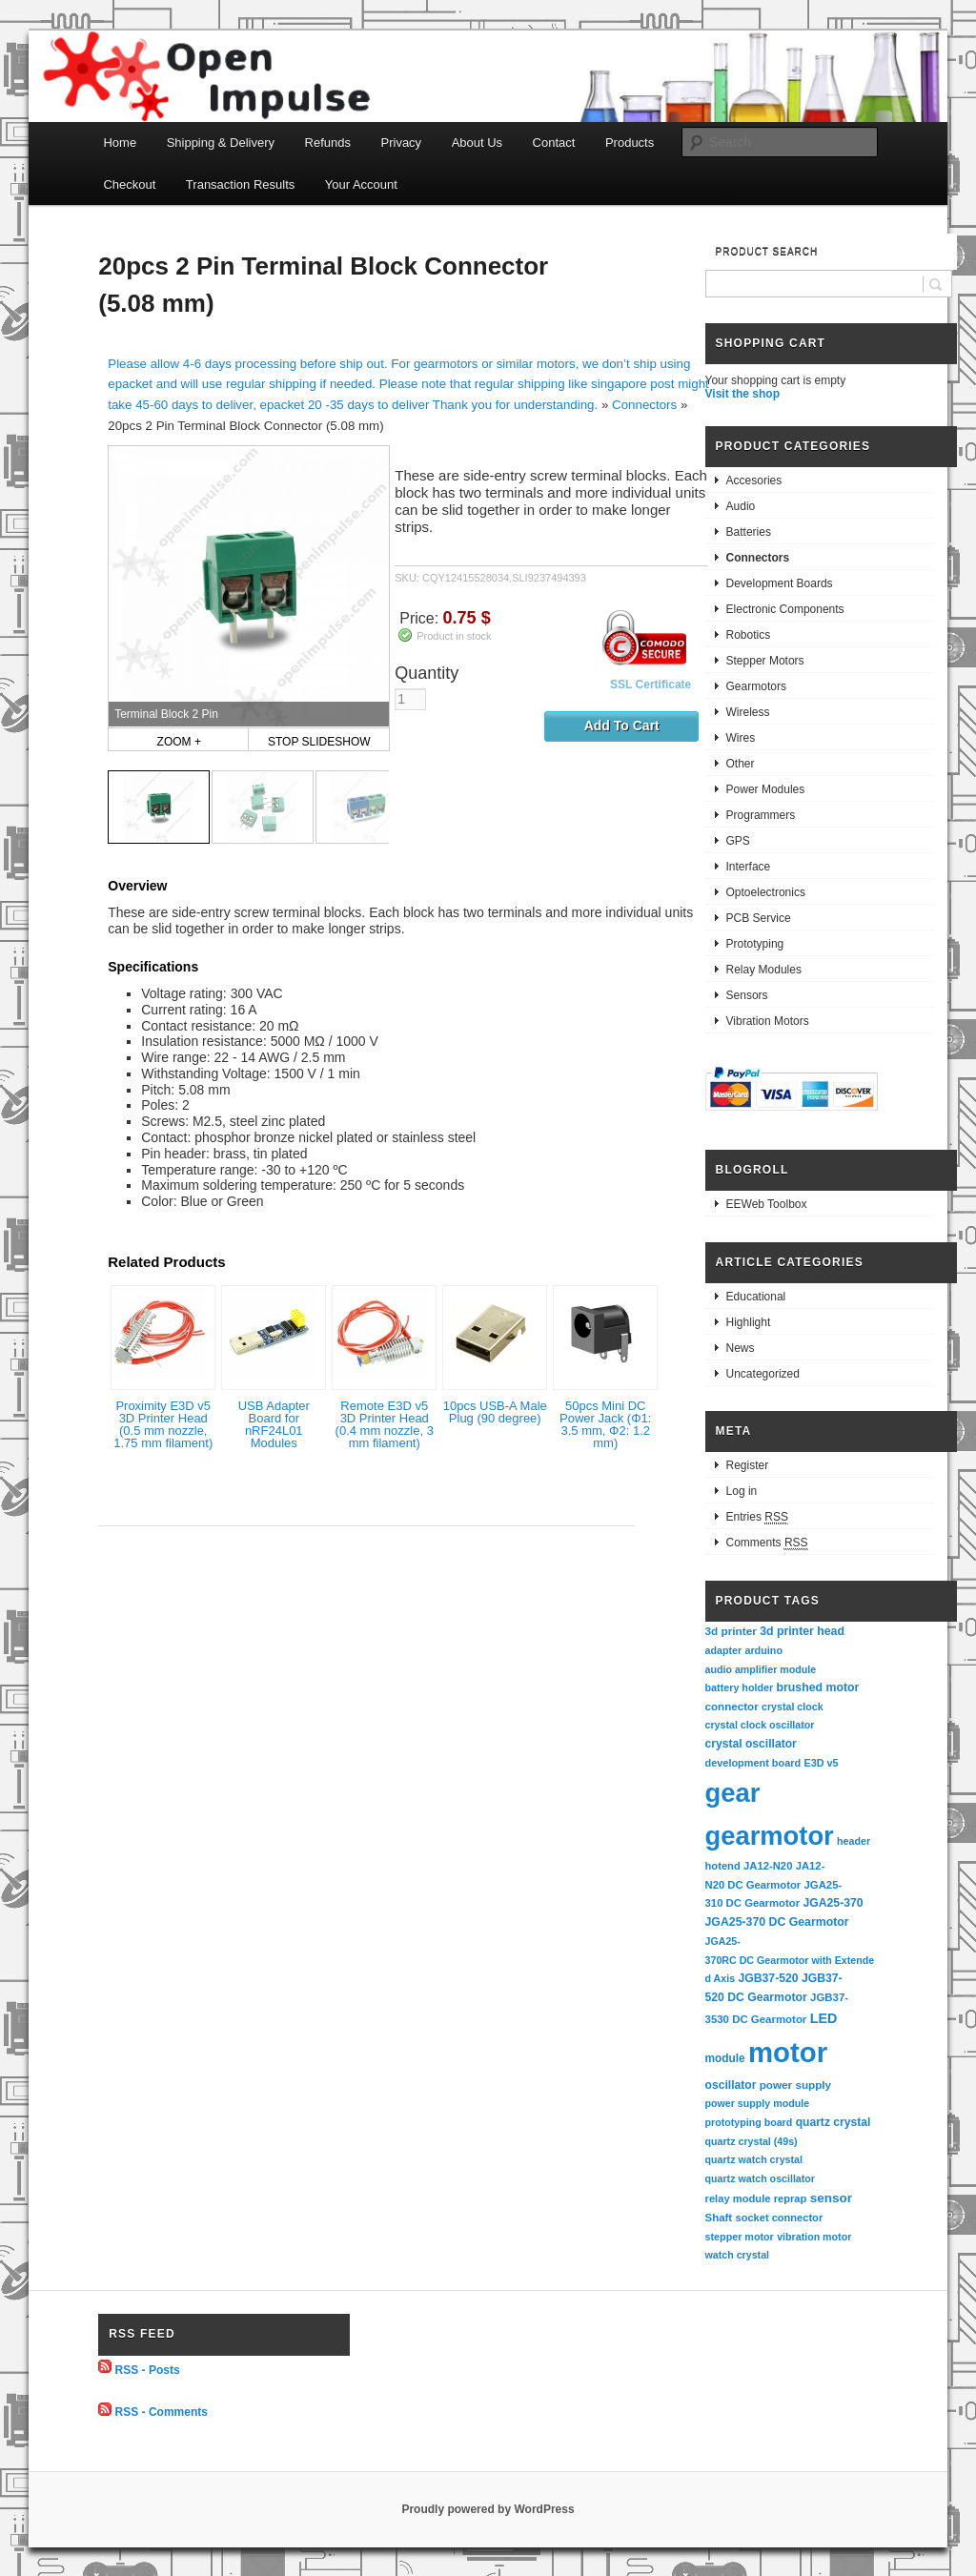  What do you see at coordinates (769, 1835) in the screenshot?
I see `gearmotor` at bounding box center [769, 1835].